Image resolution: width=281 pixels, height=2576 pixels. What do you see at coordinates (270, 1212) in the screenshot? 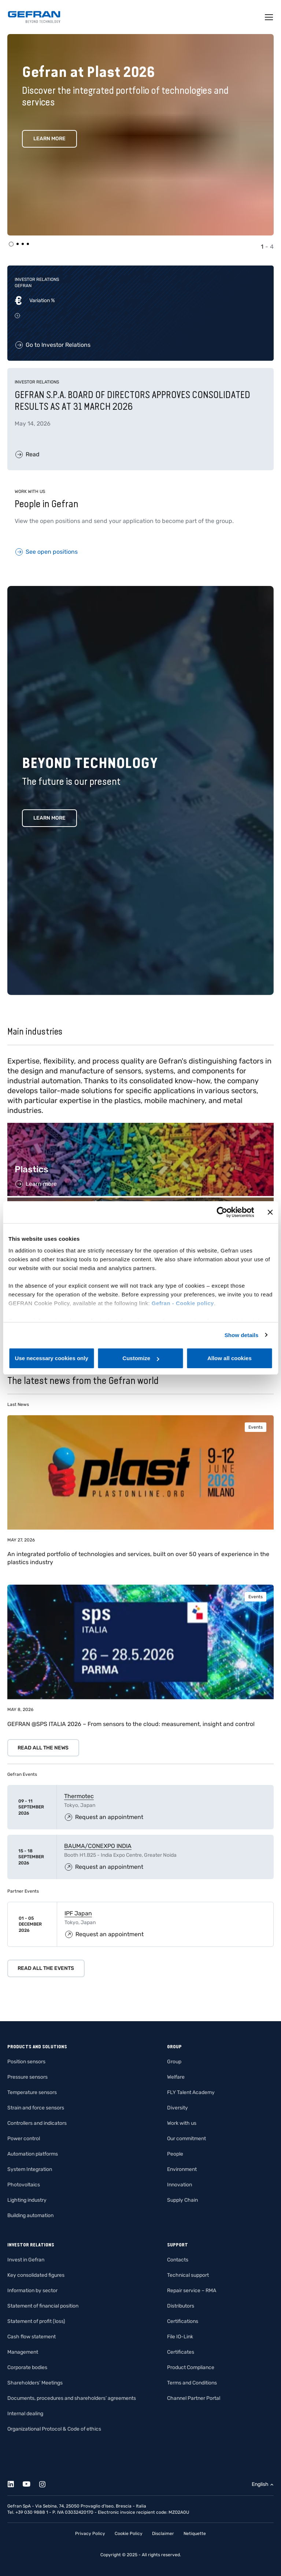
I see `[Close banner]` at bounding box center [270, 1212].